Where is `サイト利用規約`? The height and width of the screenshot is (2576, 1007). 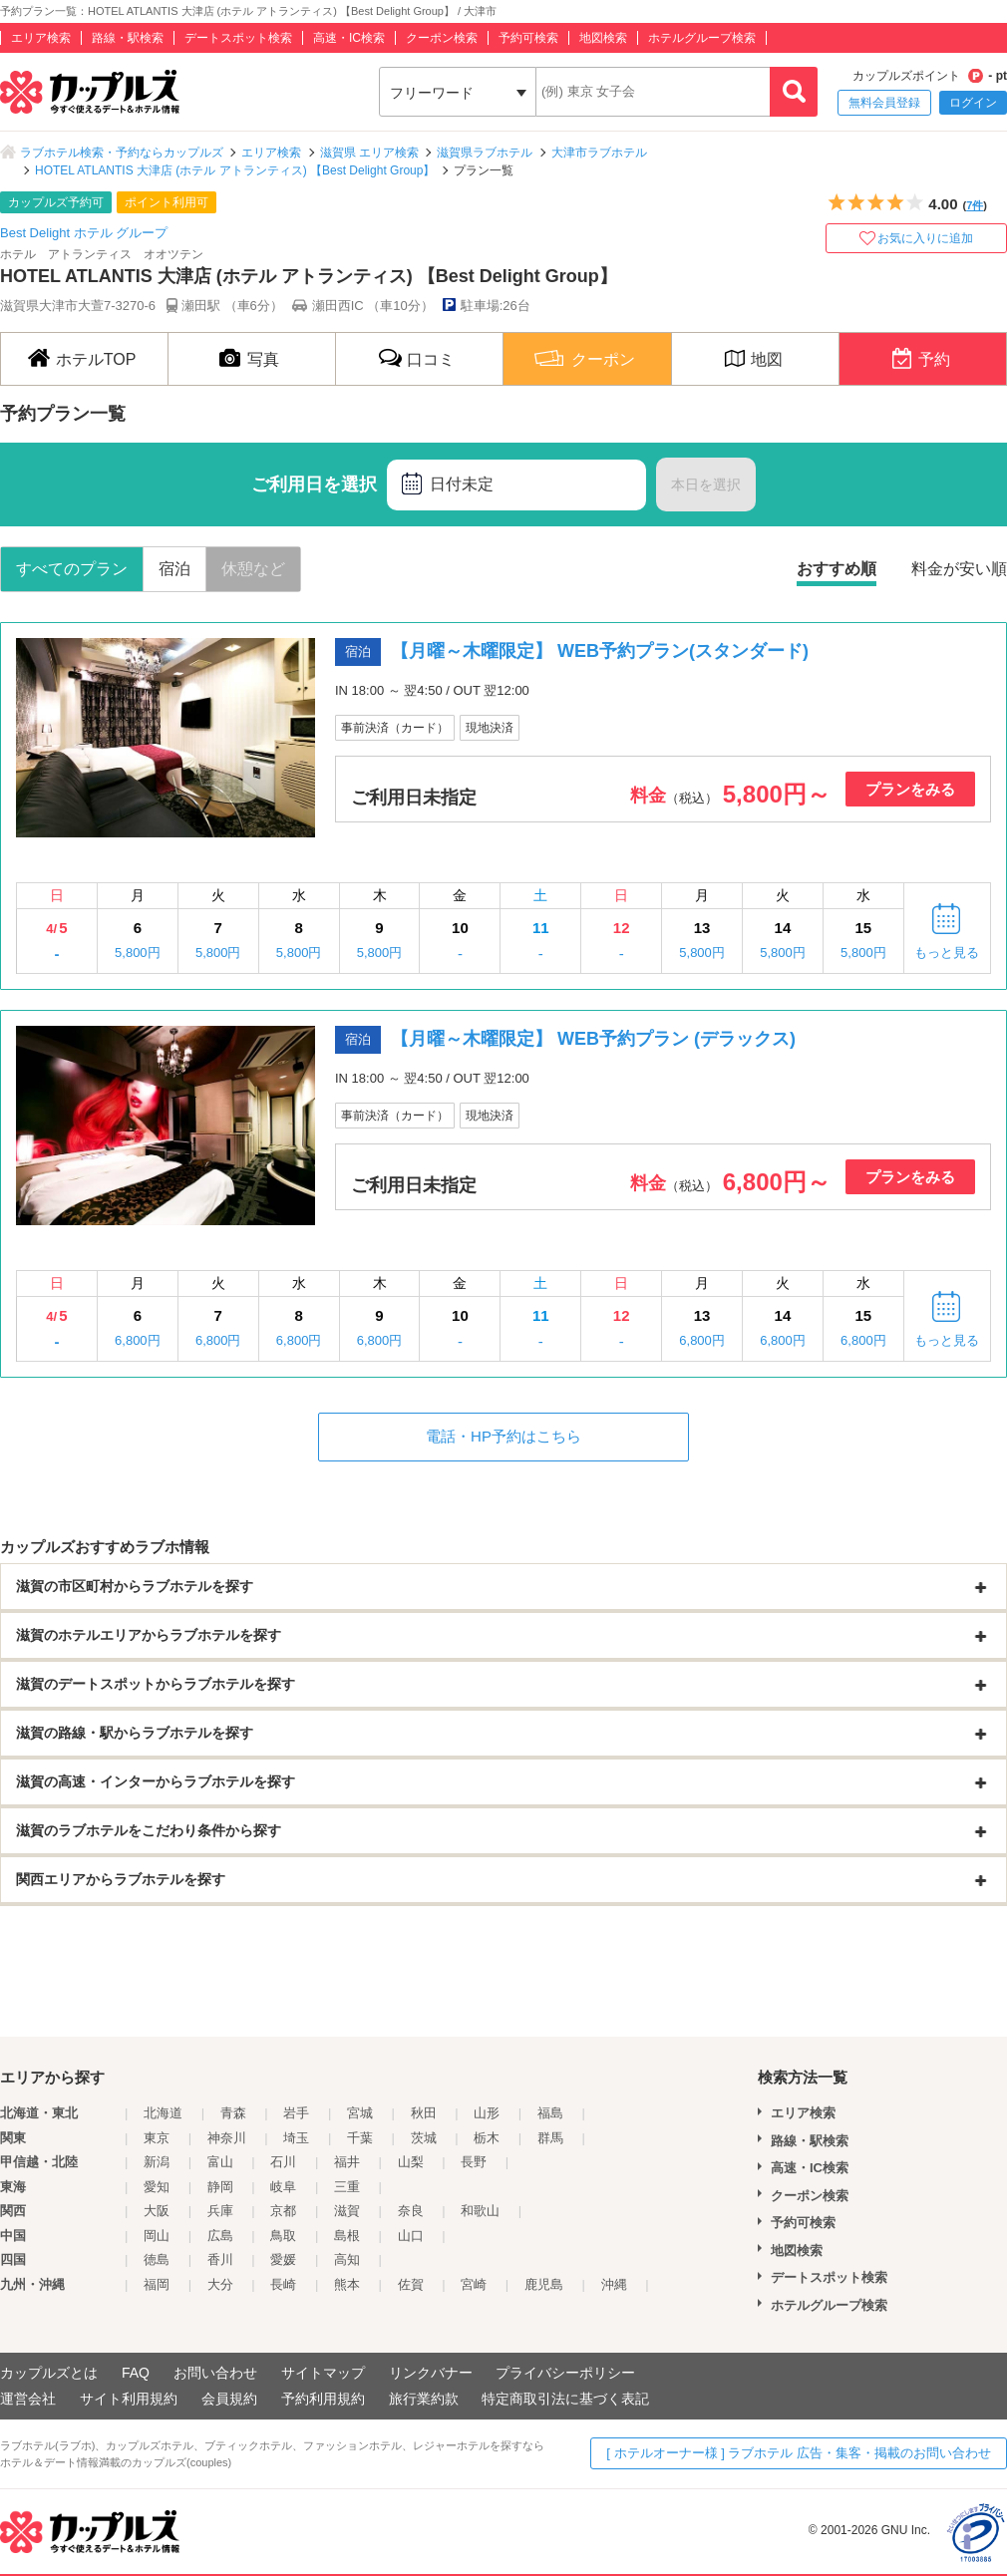
サイト利用規約 is located at coordinates (128, 2399).